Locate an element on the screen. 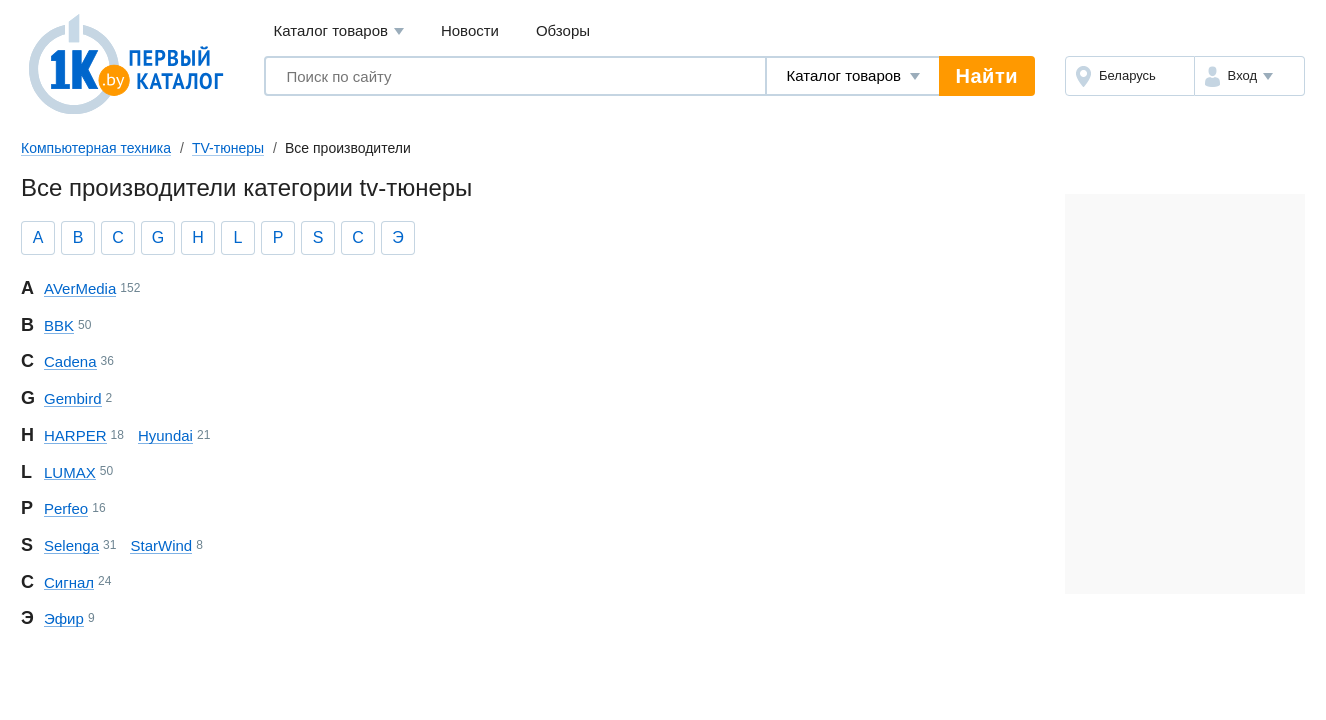 The width and height of the screenshot is (1326, 720). Обзоры is located at coordinates (563, 30).